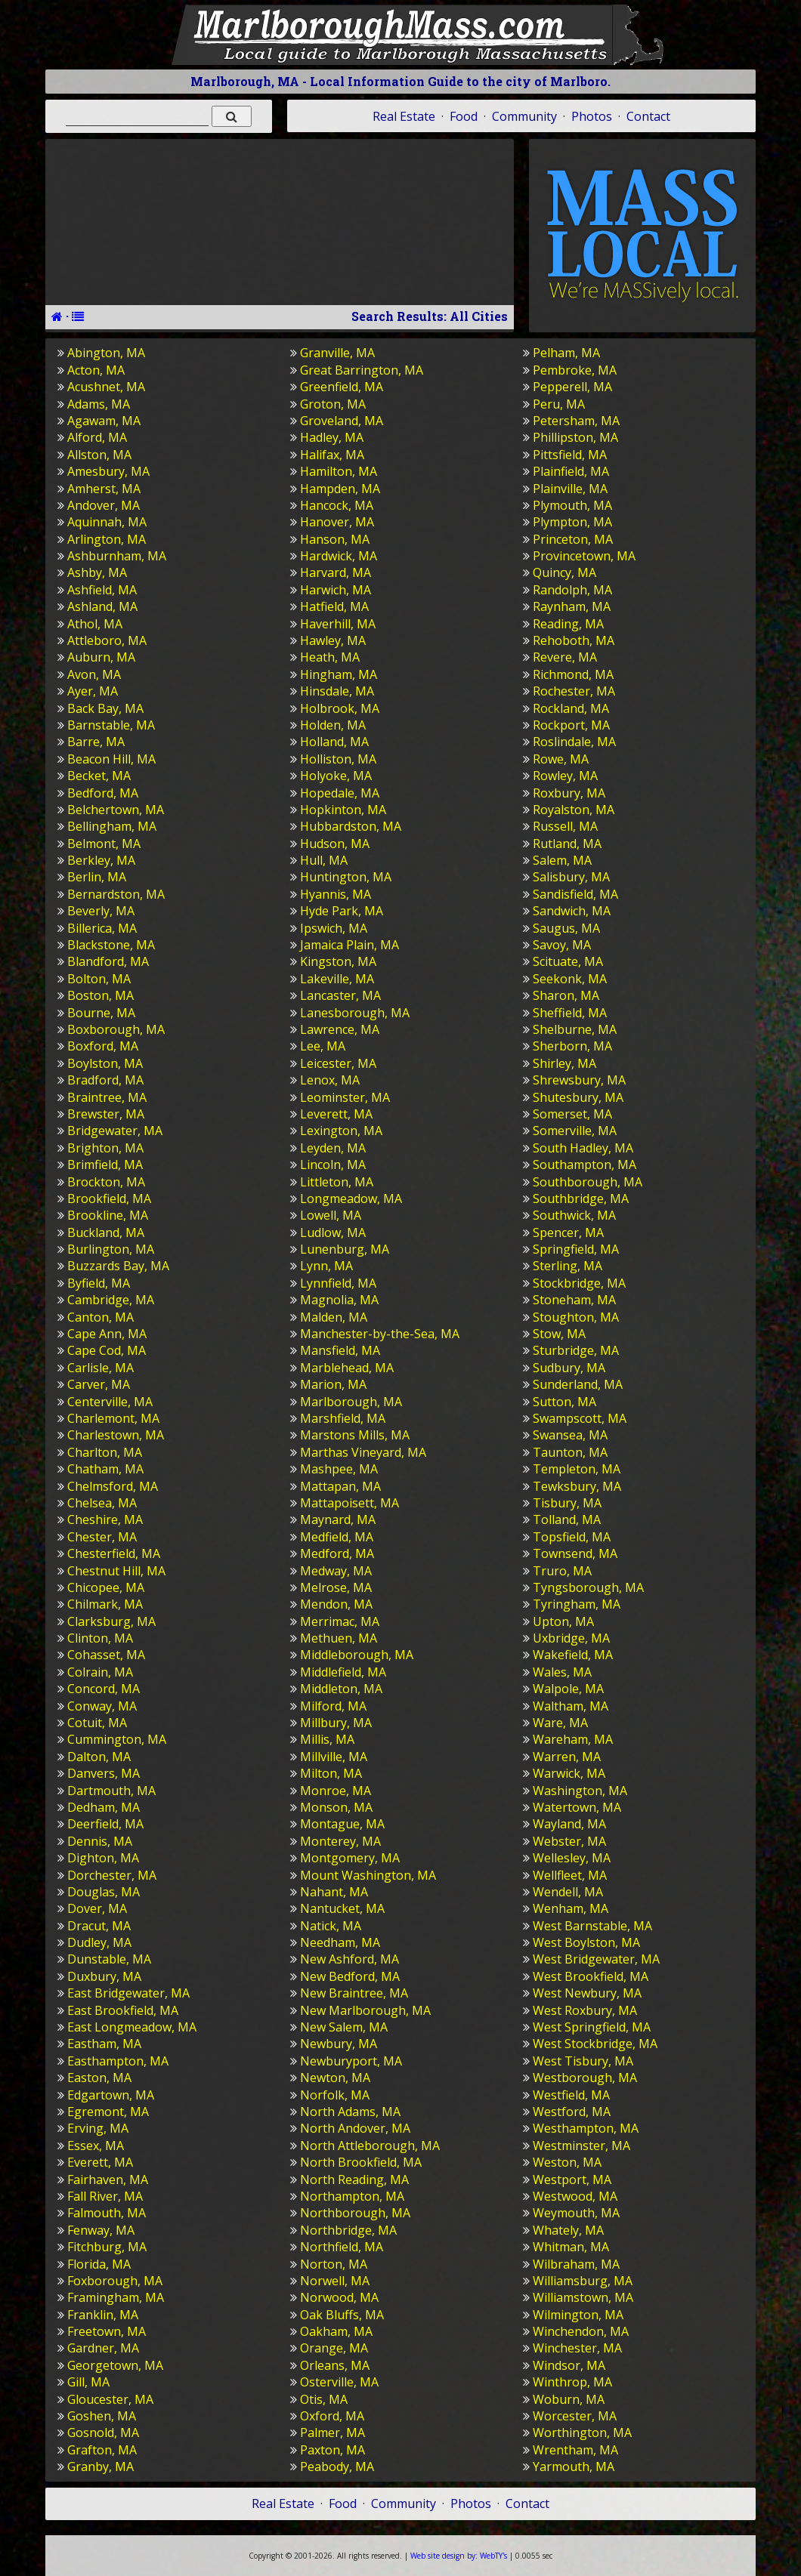 This screenshot has height=2576, width=801. Describe the element at coordinates (573, 674) in the screenshot. I see `Richmond, MA` at that location.